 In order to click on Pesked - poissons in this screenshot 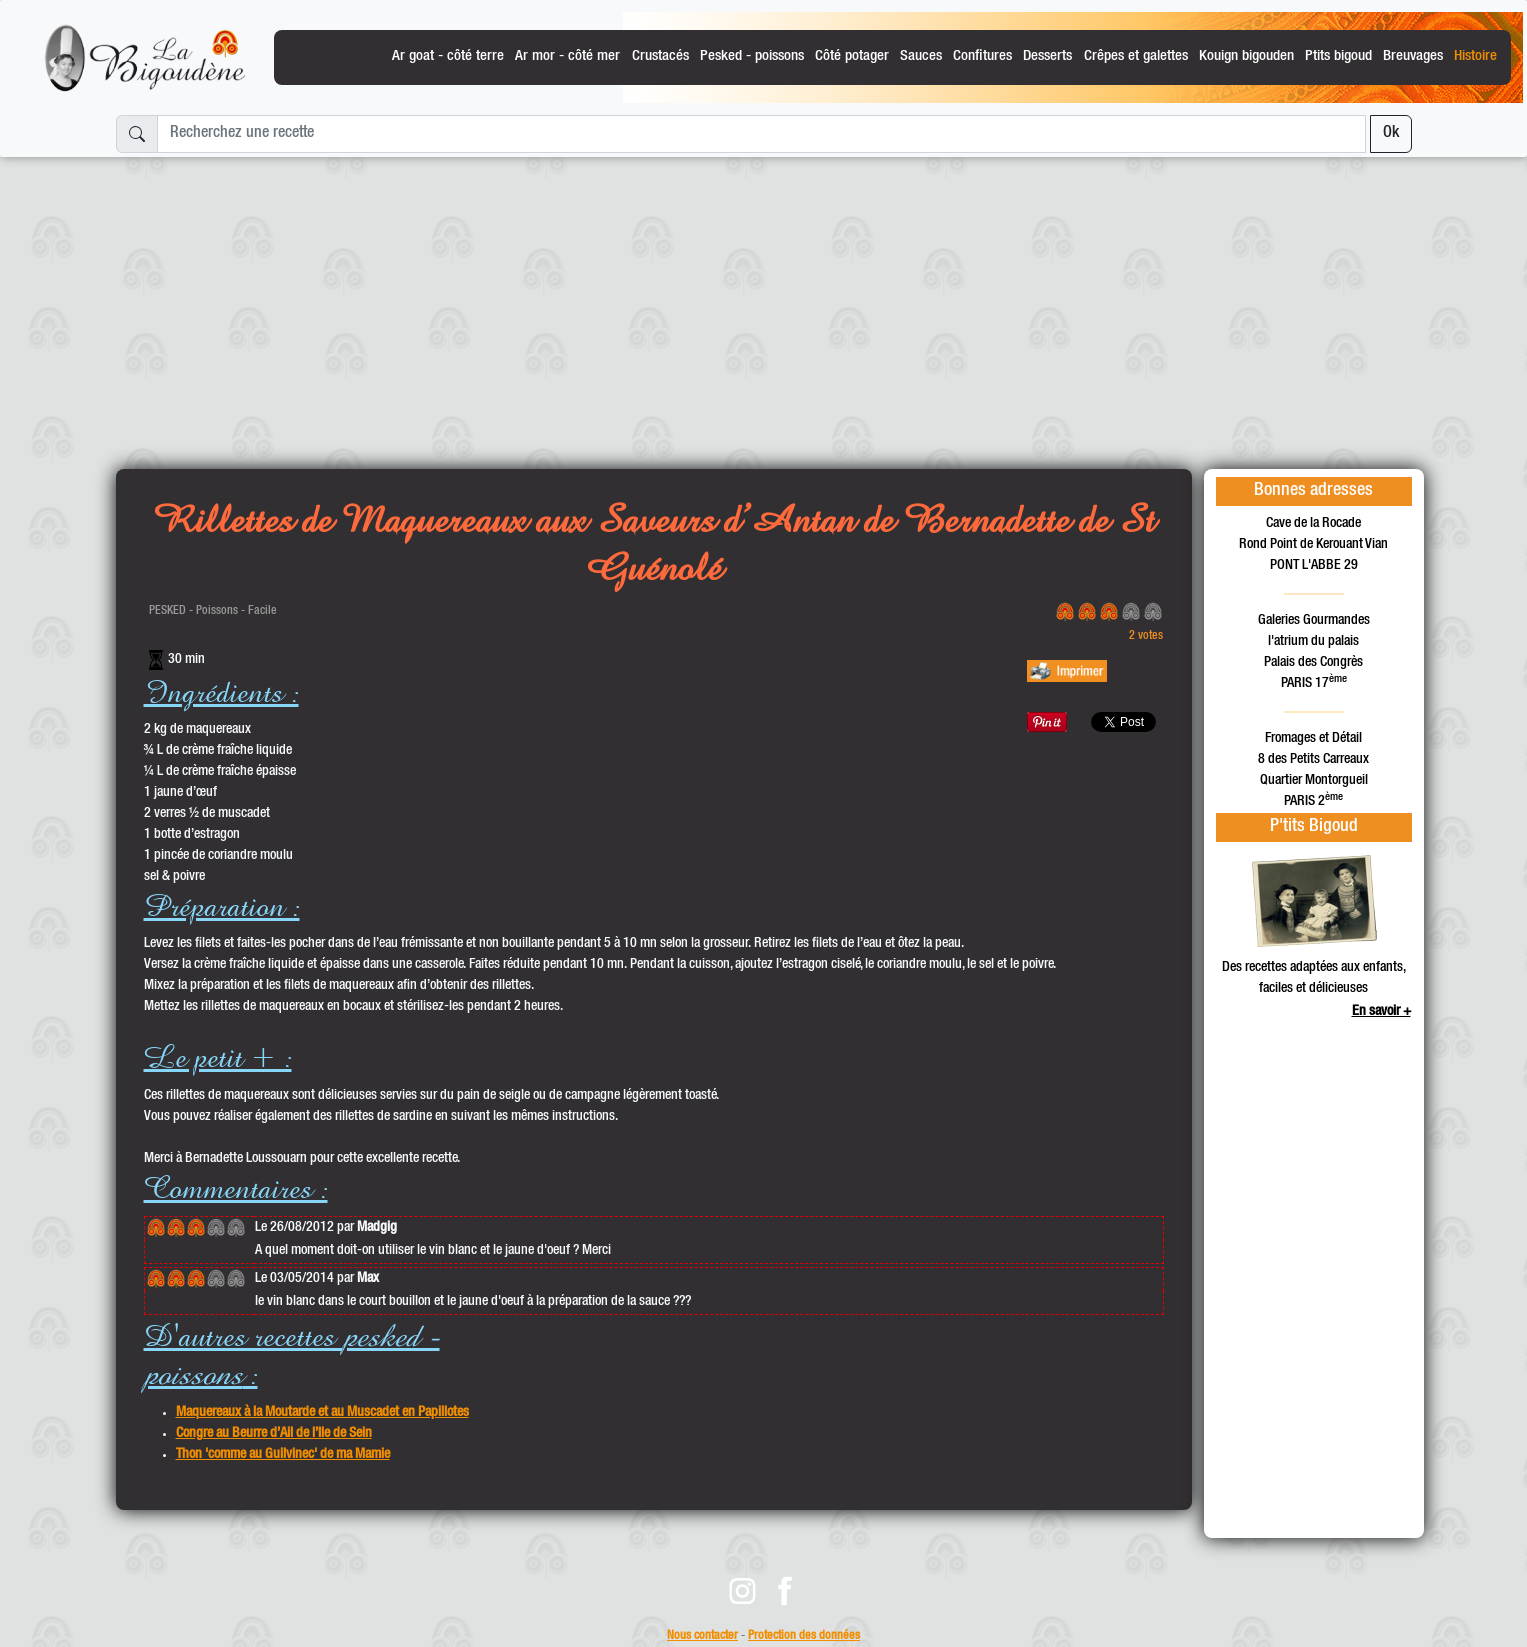, I will do `click(752, 56)`.